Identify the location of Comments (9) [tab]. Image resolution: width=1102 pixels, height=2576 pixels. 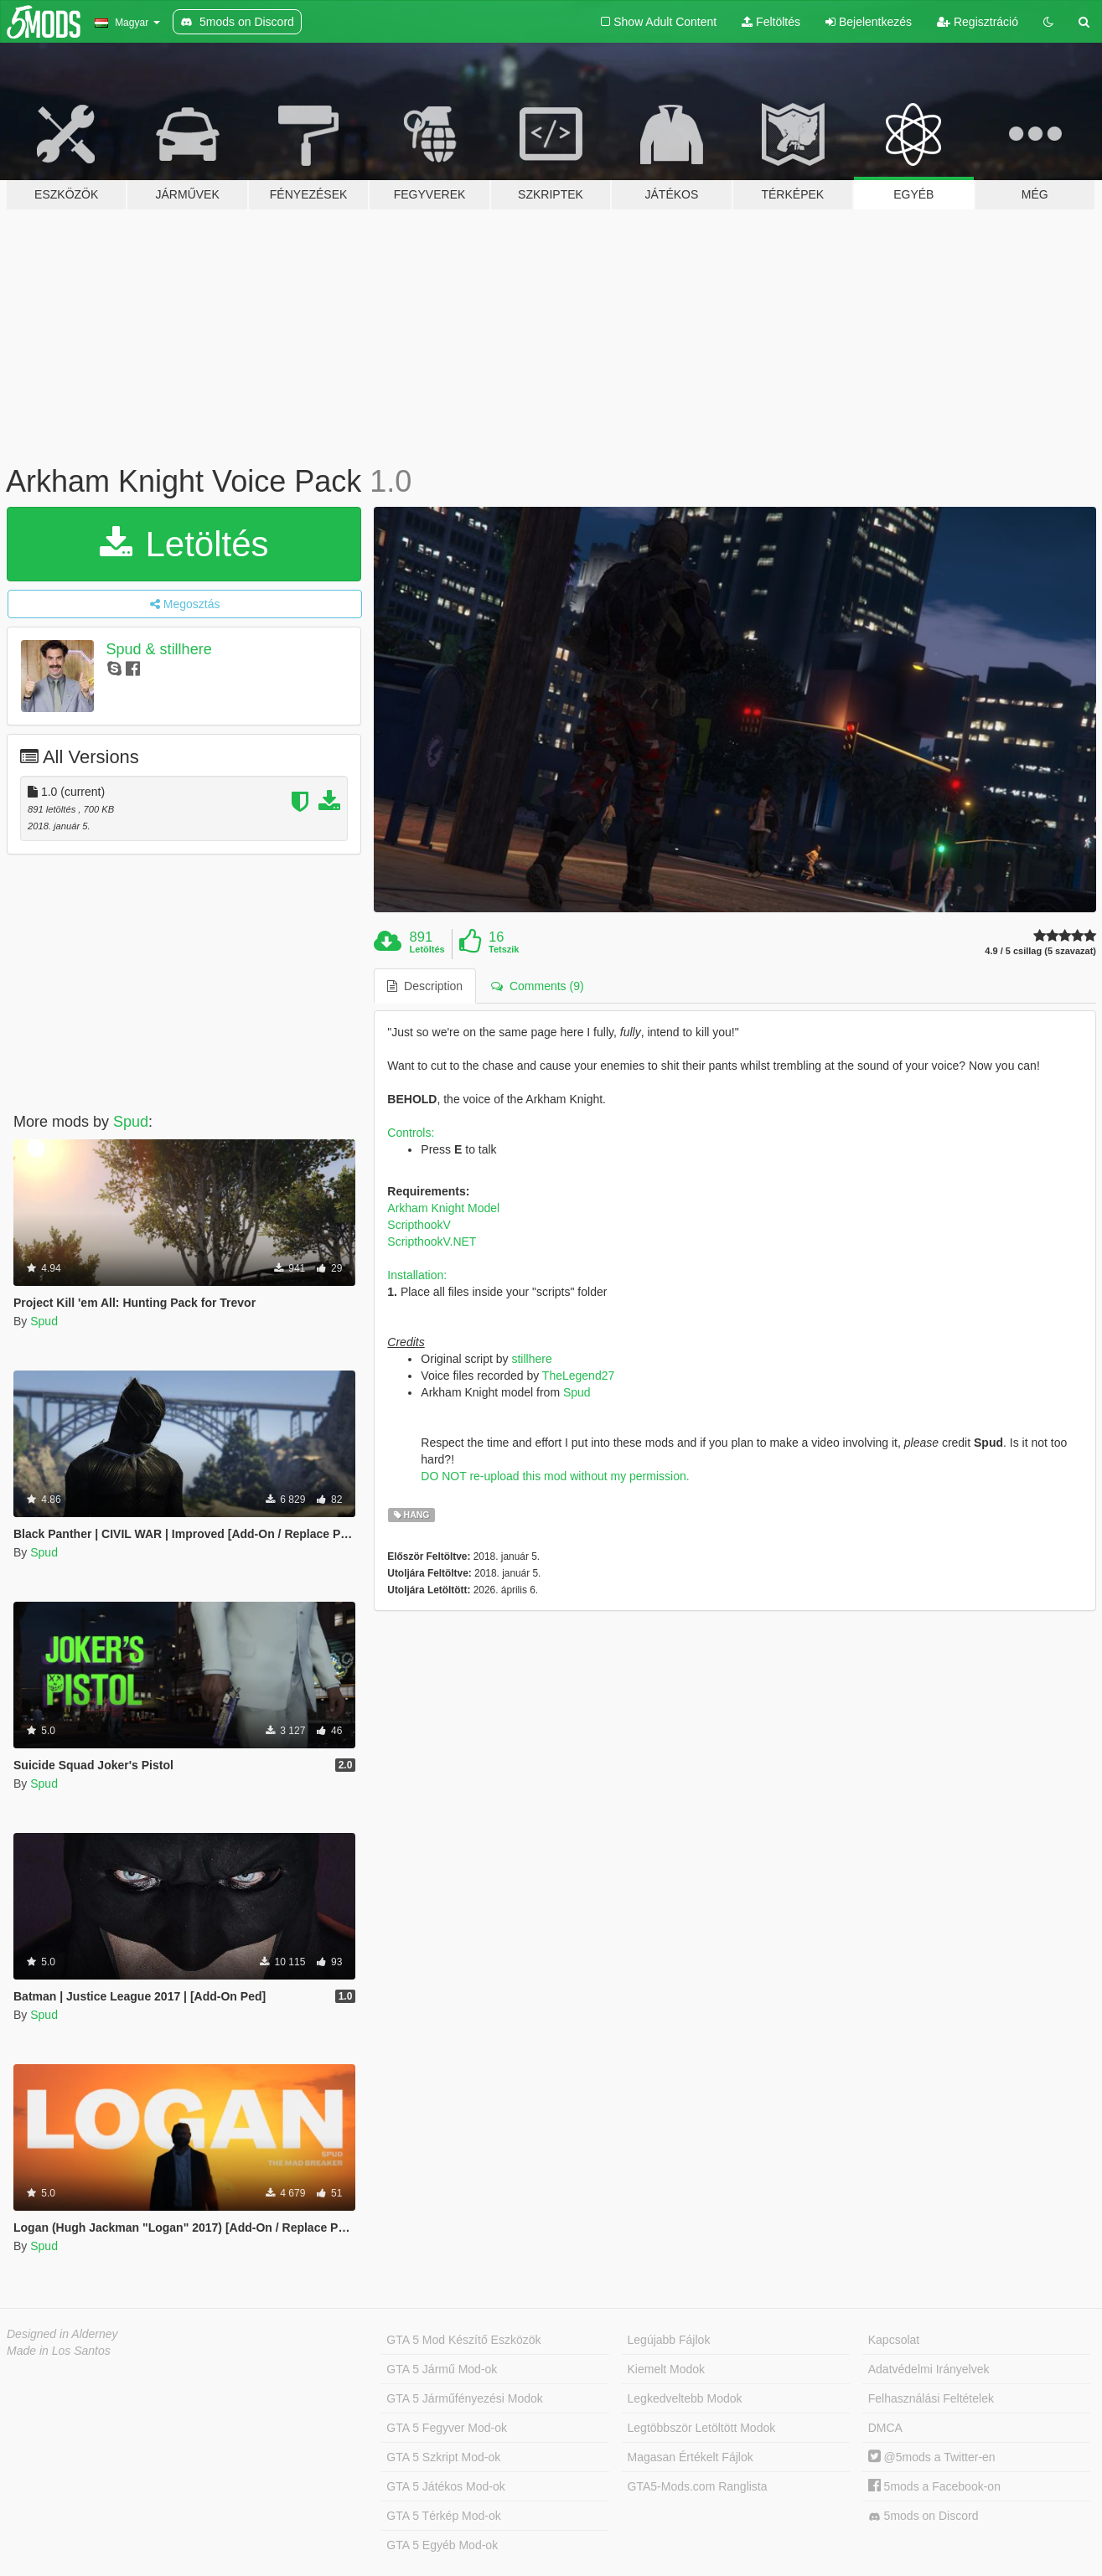
(537, 986).